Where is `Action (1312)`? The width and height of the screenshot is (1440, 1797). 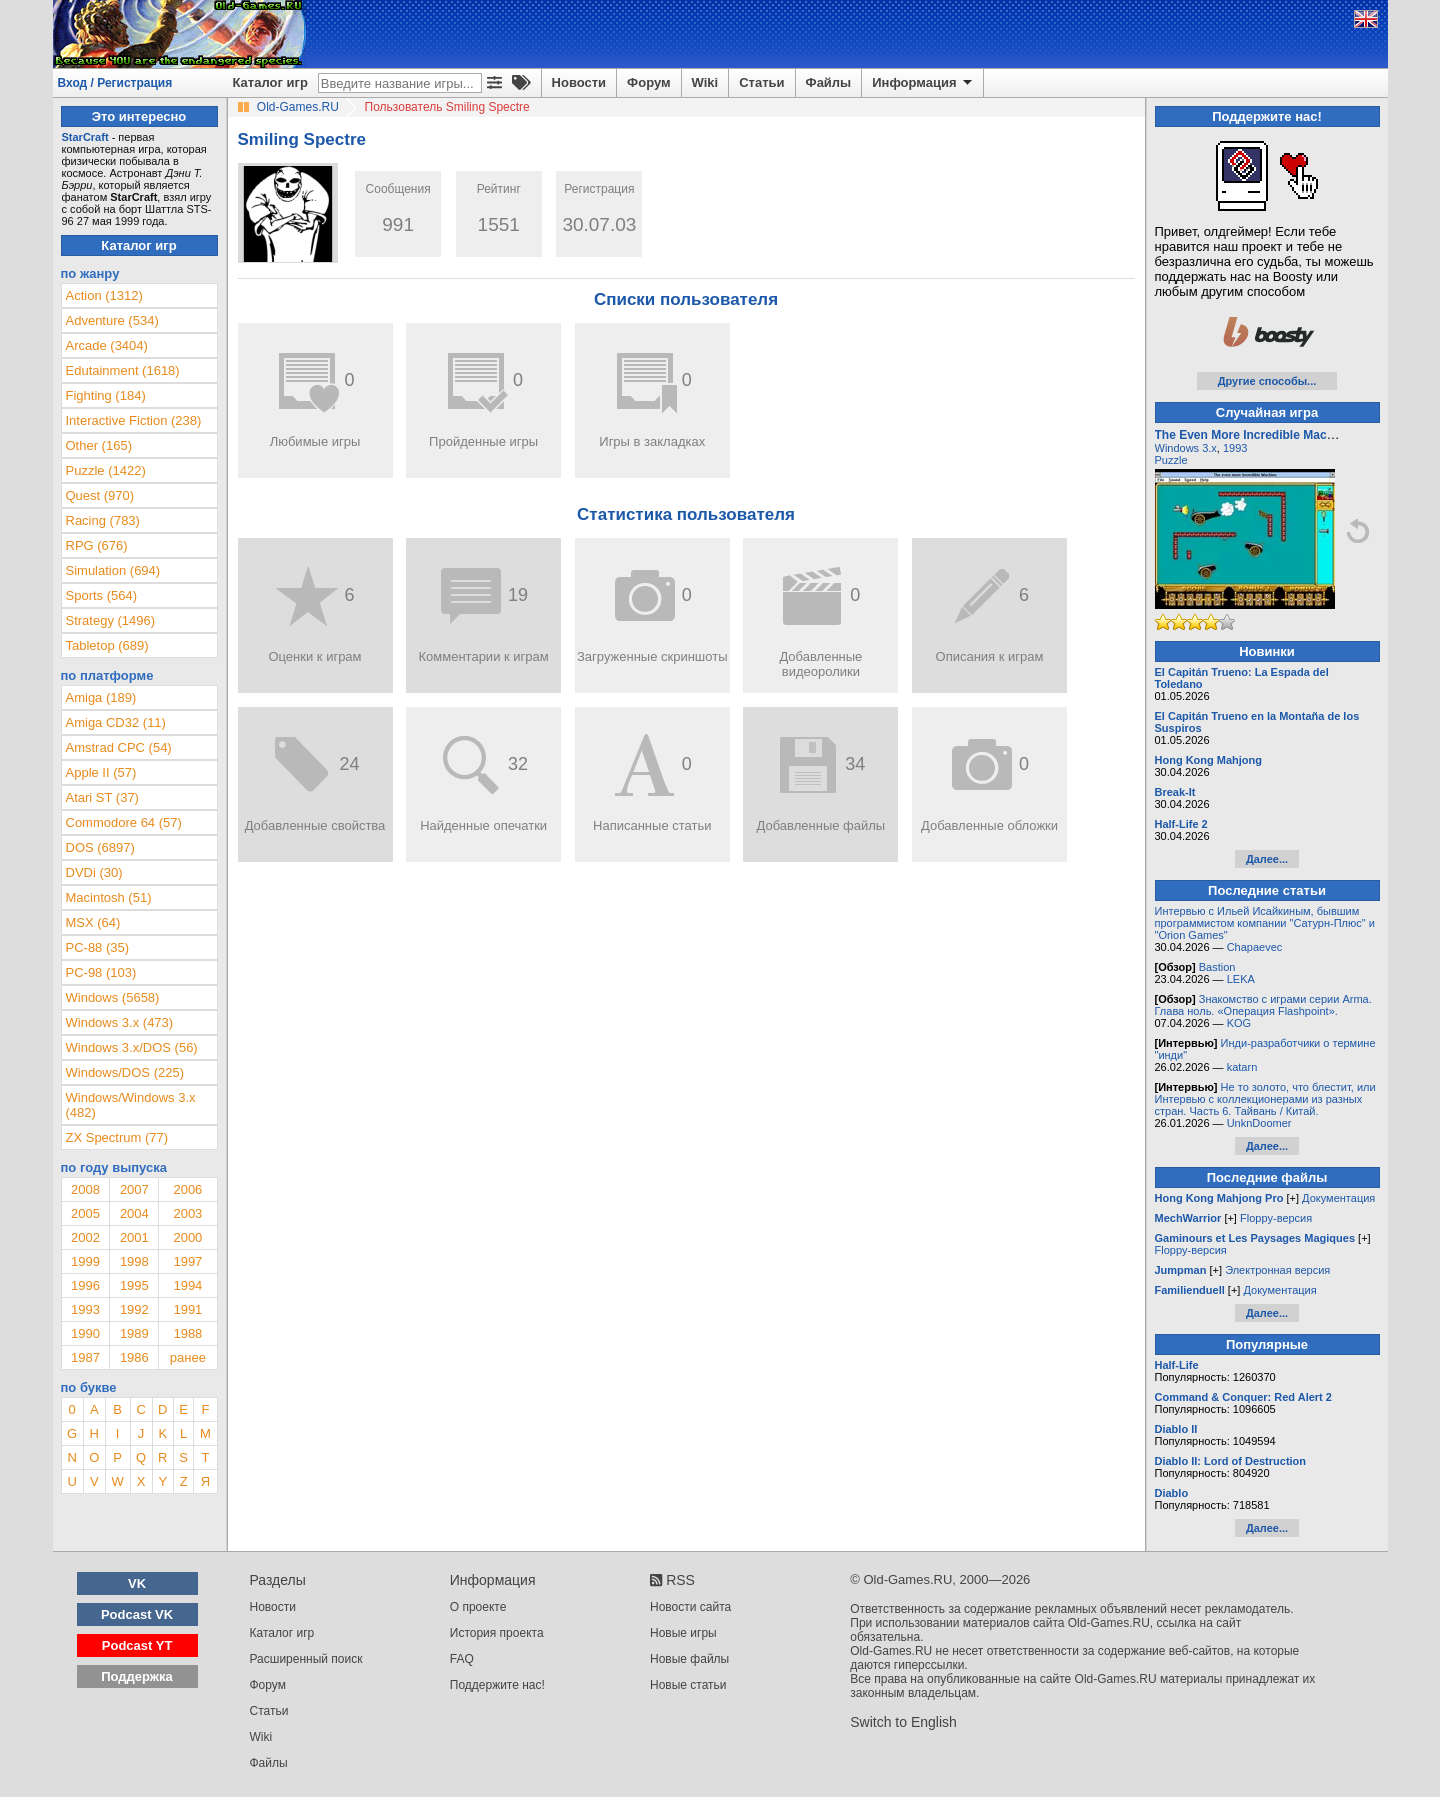 Action (1312) is located at coordinates (104, 295).